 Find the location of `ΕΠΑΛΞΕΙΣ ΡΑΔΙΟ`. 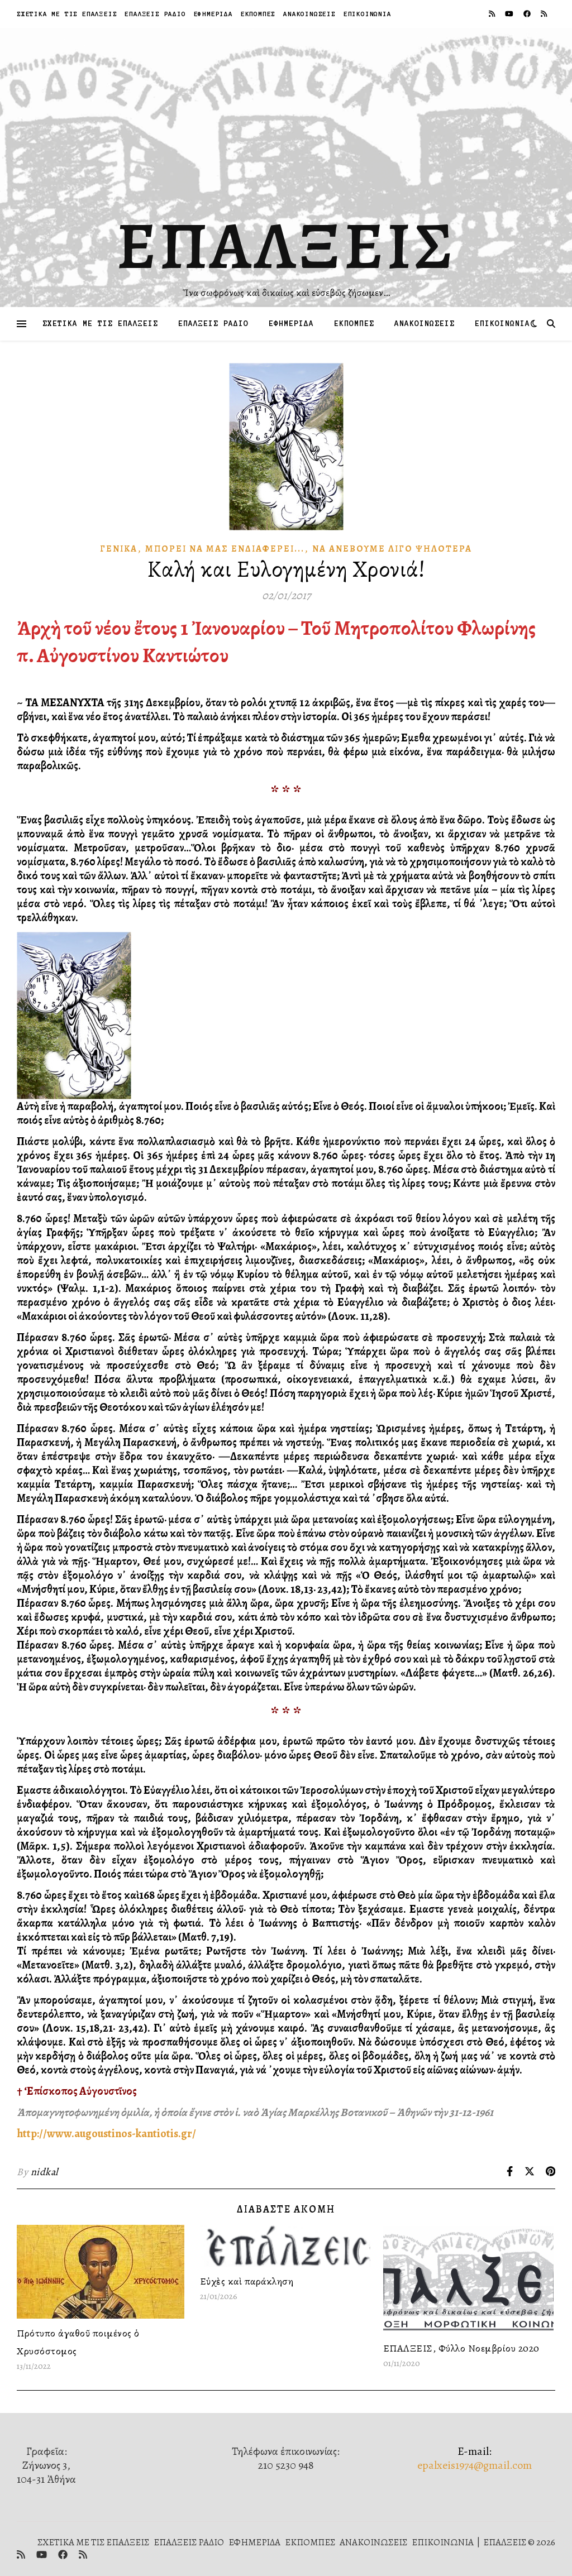

ΕΠΑΛΞΕΙΣ ΡΑΔΙΟ is located at coordinates (155, 13).